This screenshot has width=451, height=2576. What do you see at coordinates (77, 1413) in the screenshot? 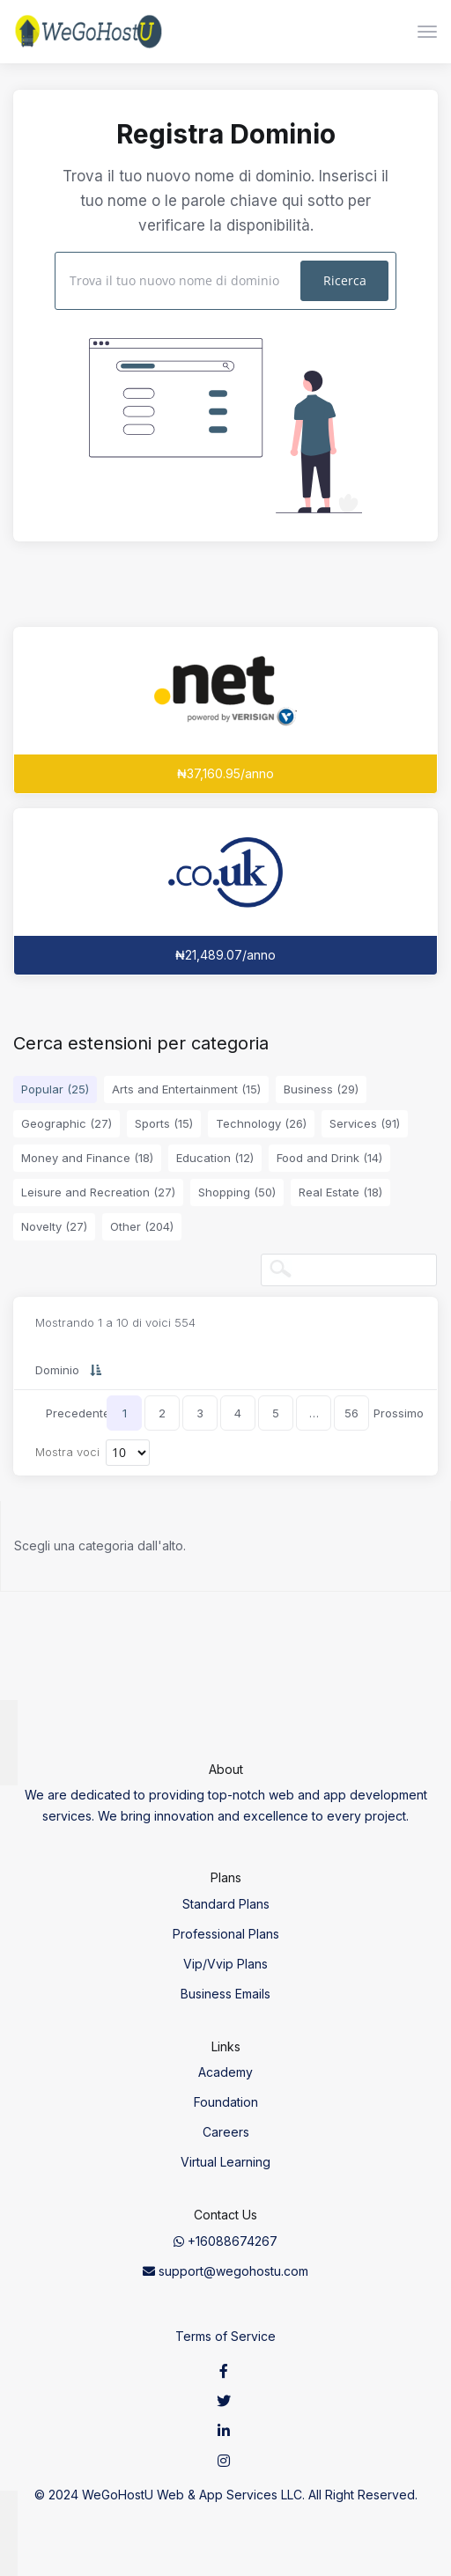
I see `Precedente` at bounding box center [77, 1413].